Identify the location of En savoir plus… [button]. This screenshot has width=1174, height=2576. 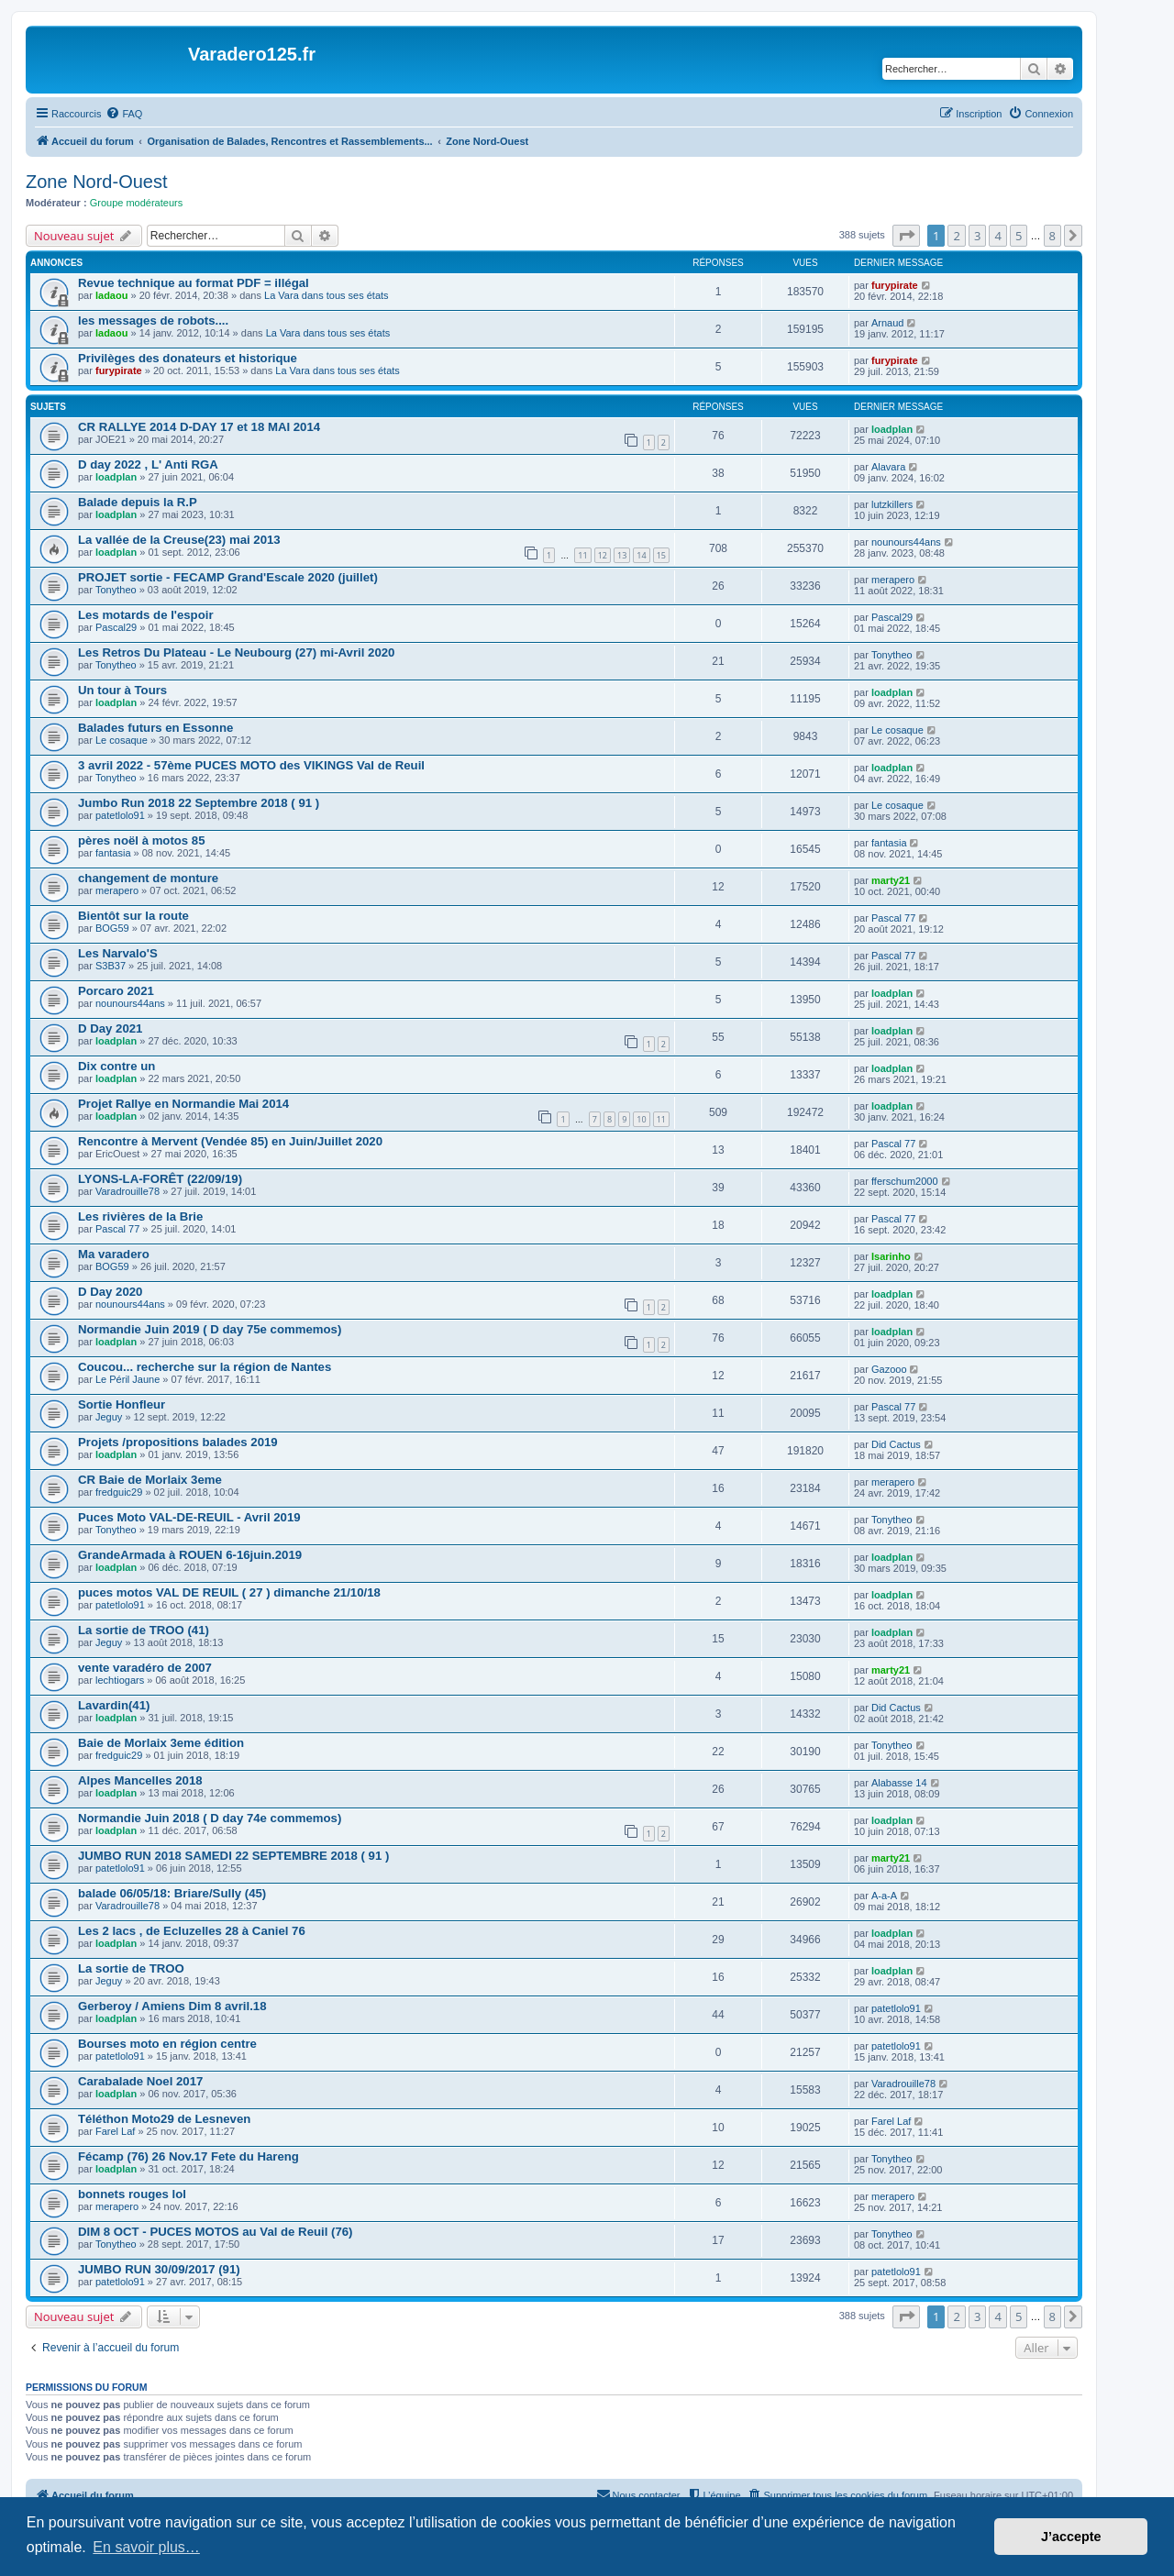
(146, 2547).